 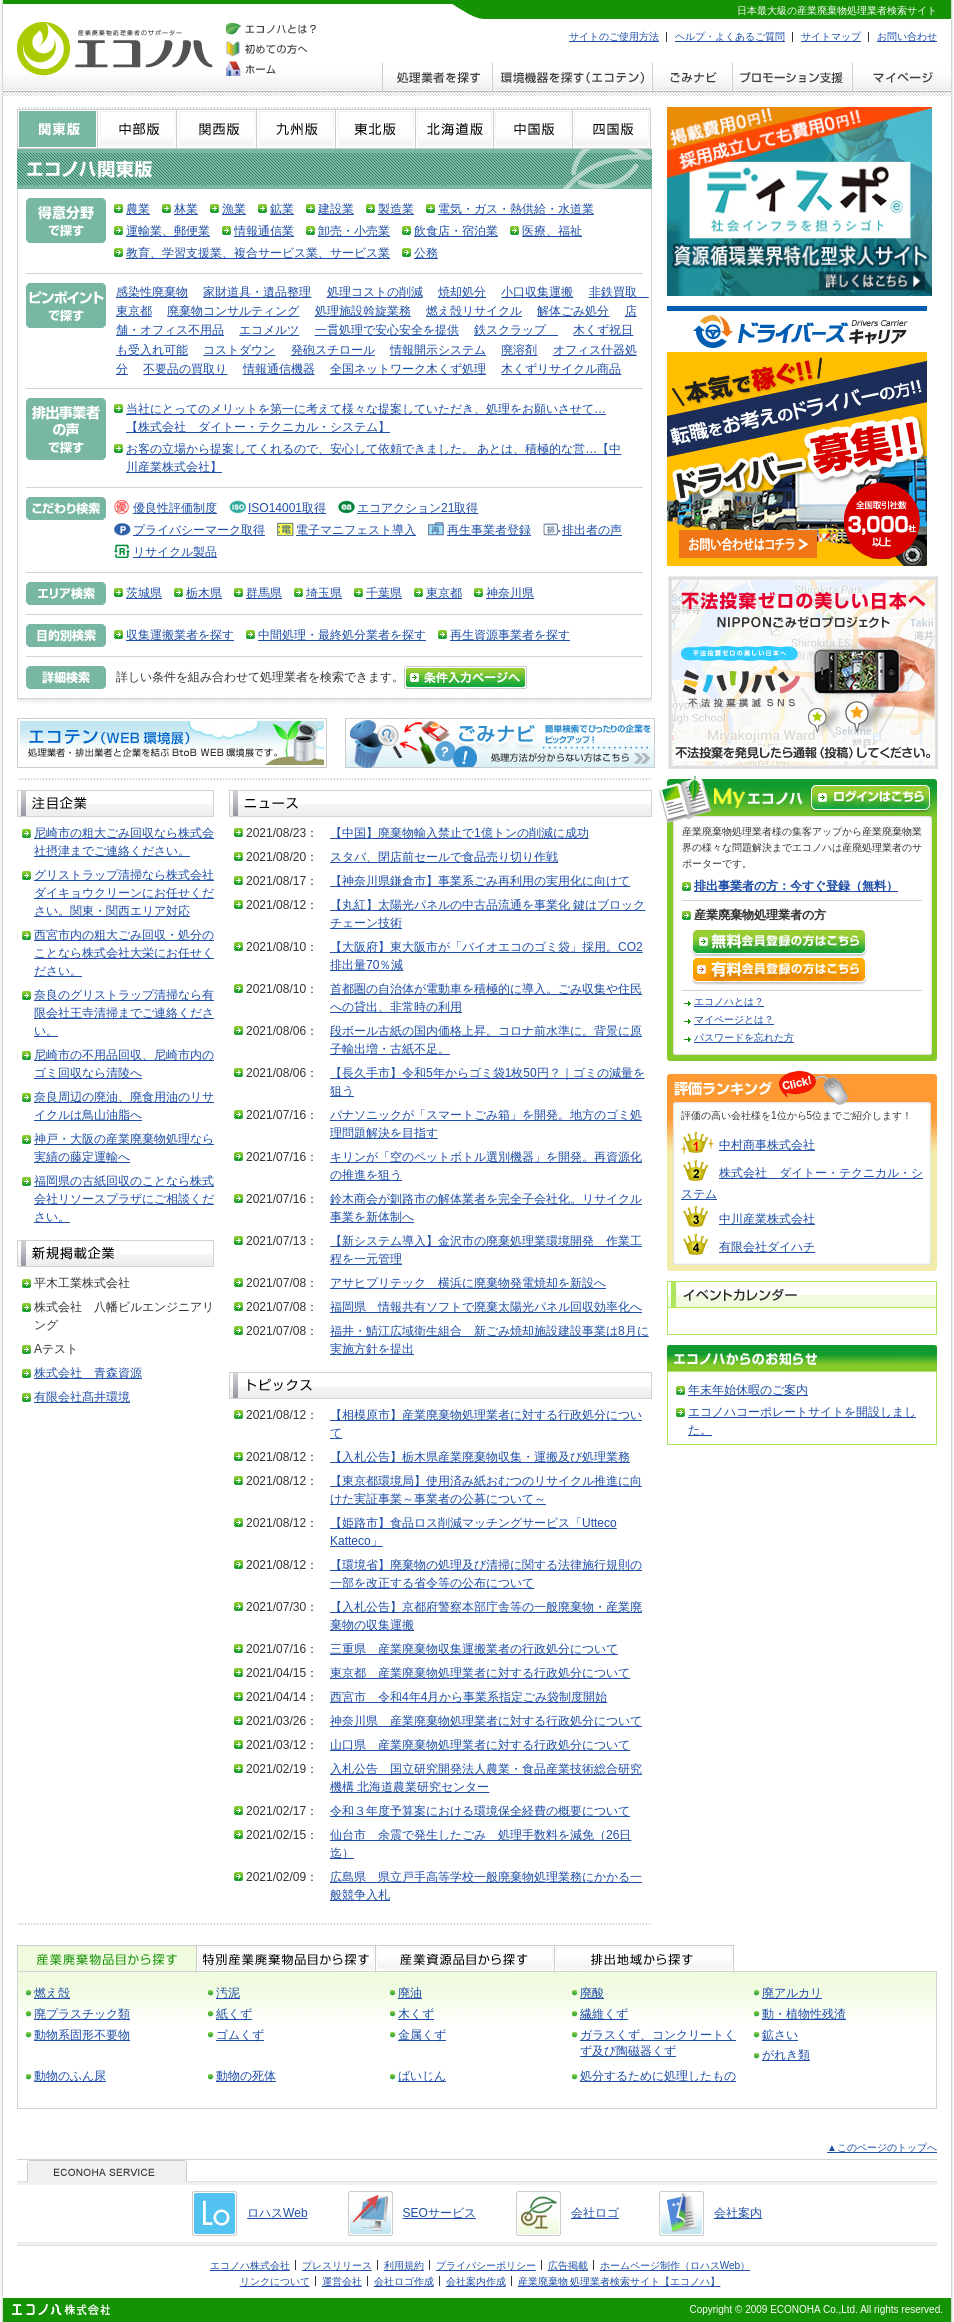 I want to click on 処分するために処理したもの, so click(x=658, y=2076).